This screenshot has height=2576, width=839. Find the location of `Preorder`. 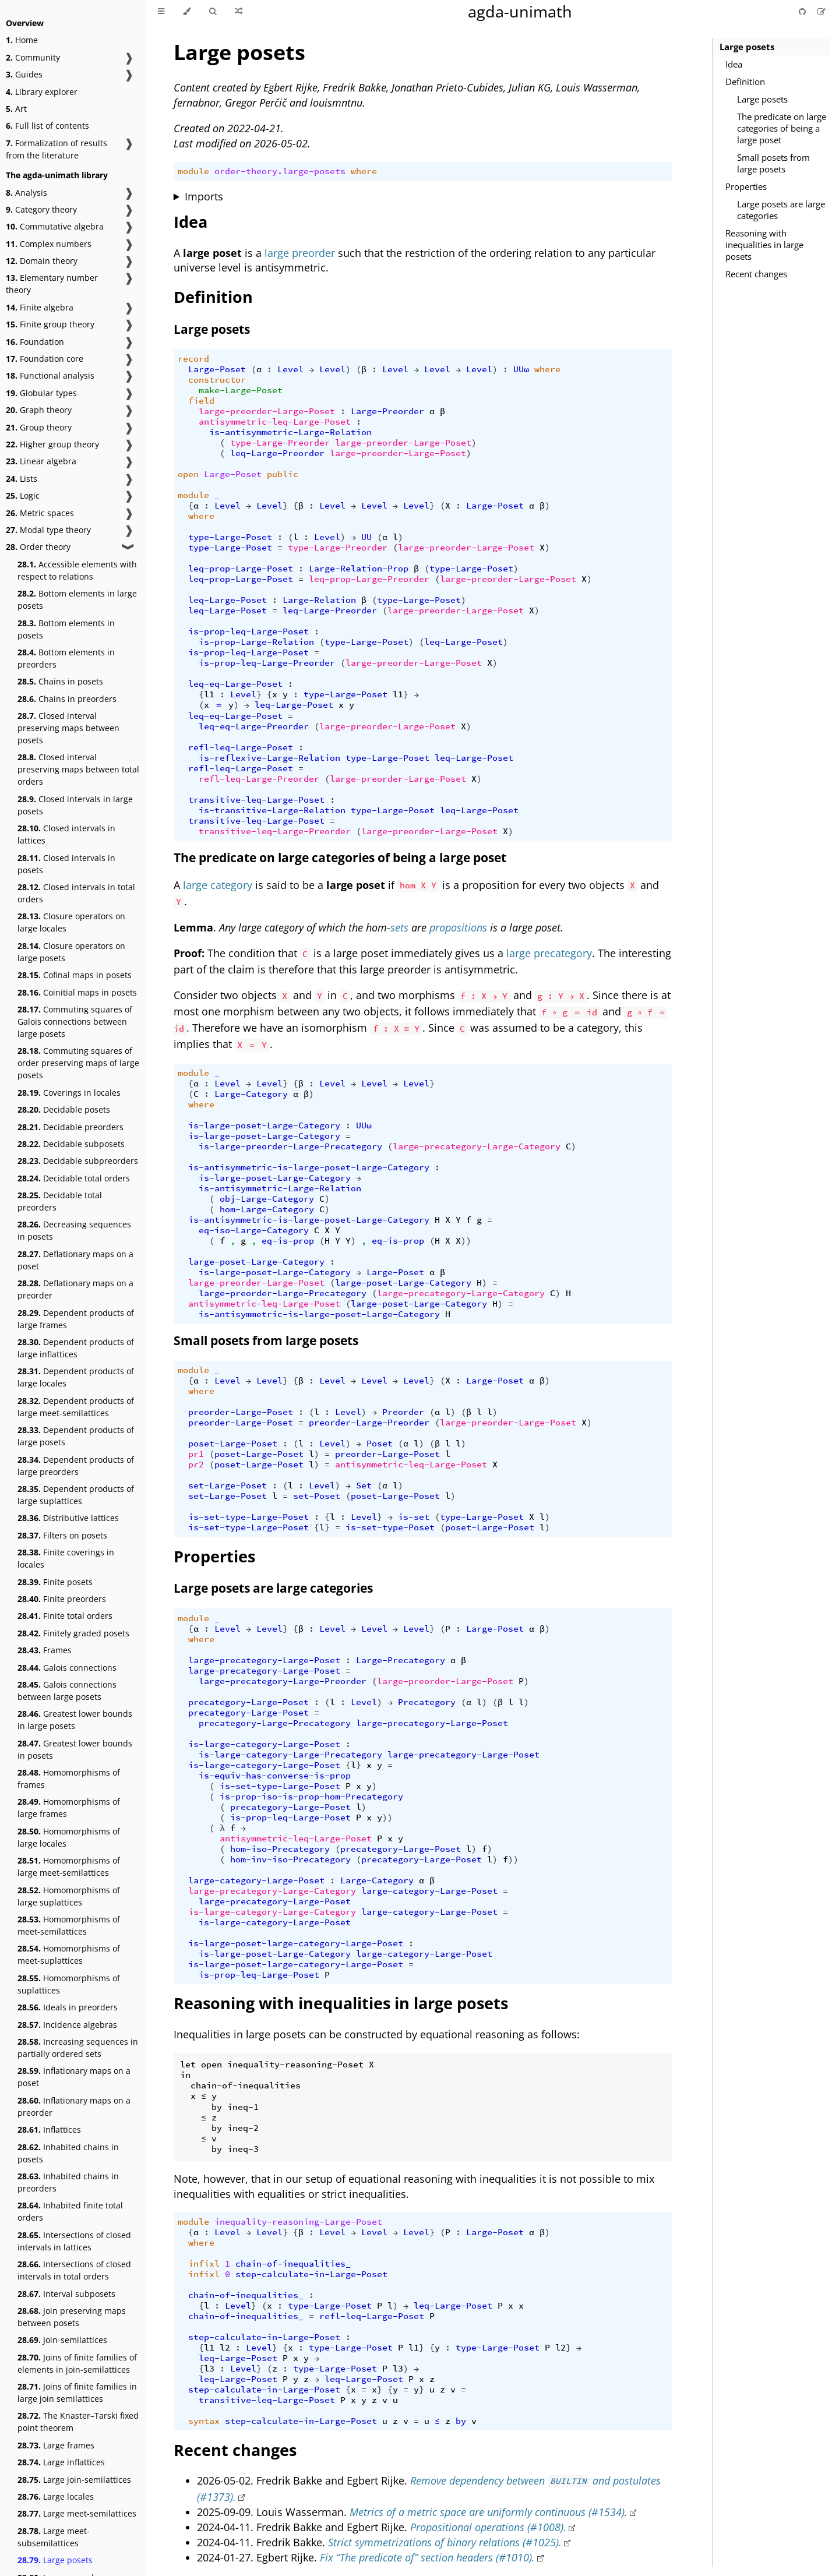

Preorder is located at coordinates (403, 1412).